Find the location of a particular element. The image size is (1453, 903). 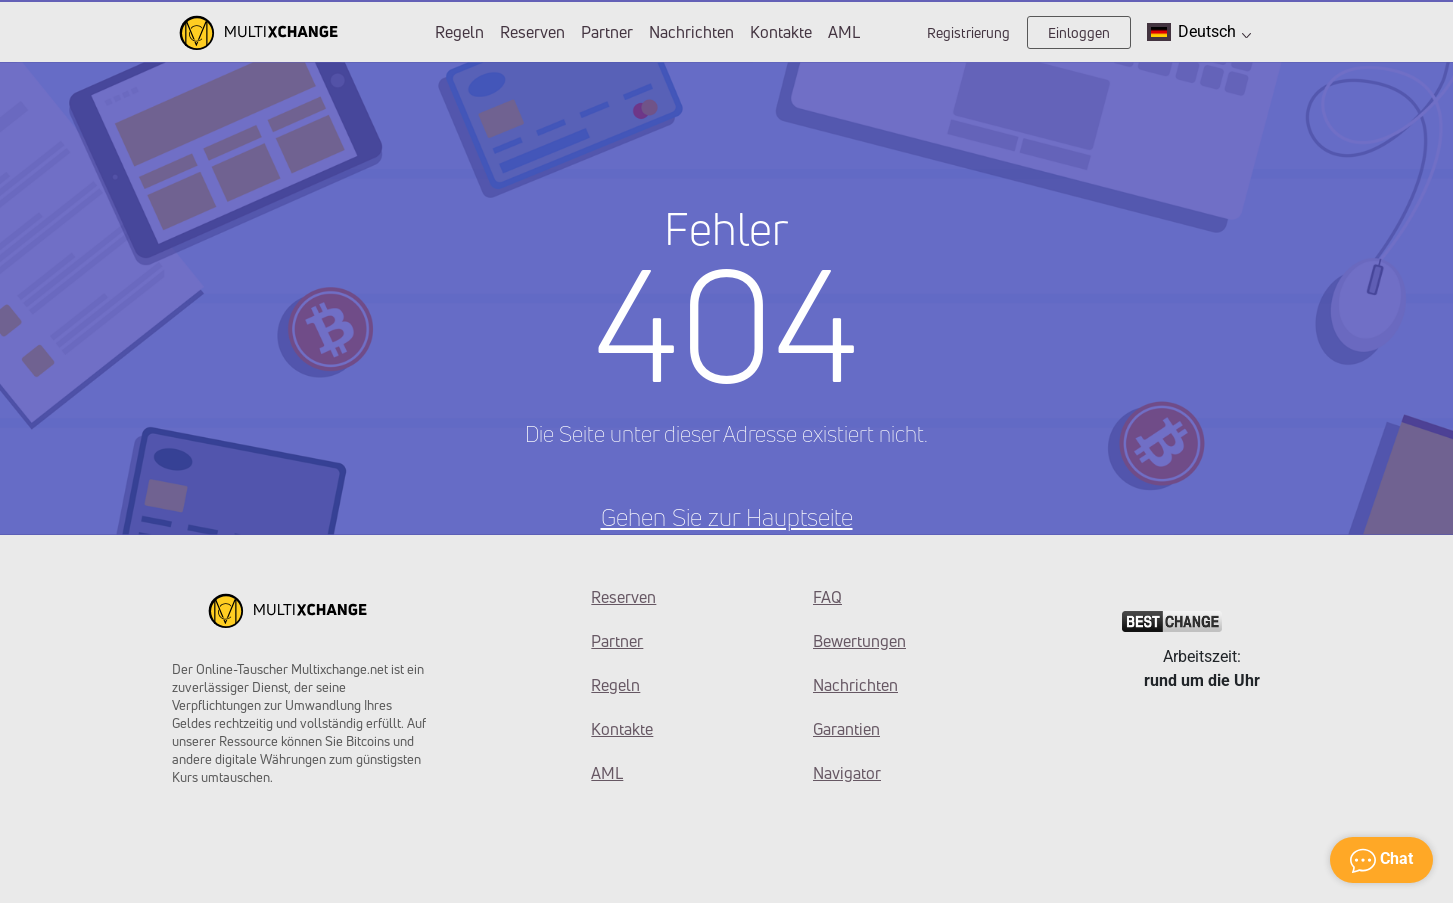

Garantien is located at coordinates (846, 729).